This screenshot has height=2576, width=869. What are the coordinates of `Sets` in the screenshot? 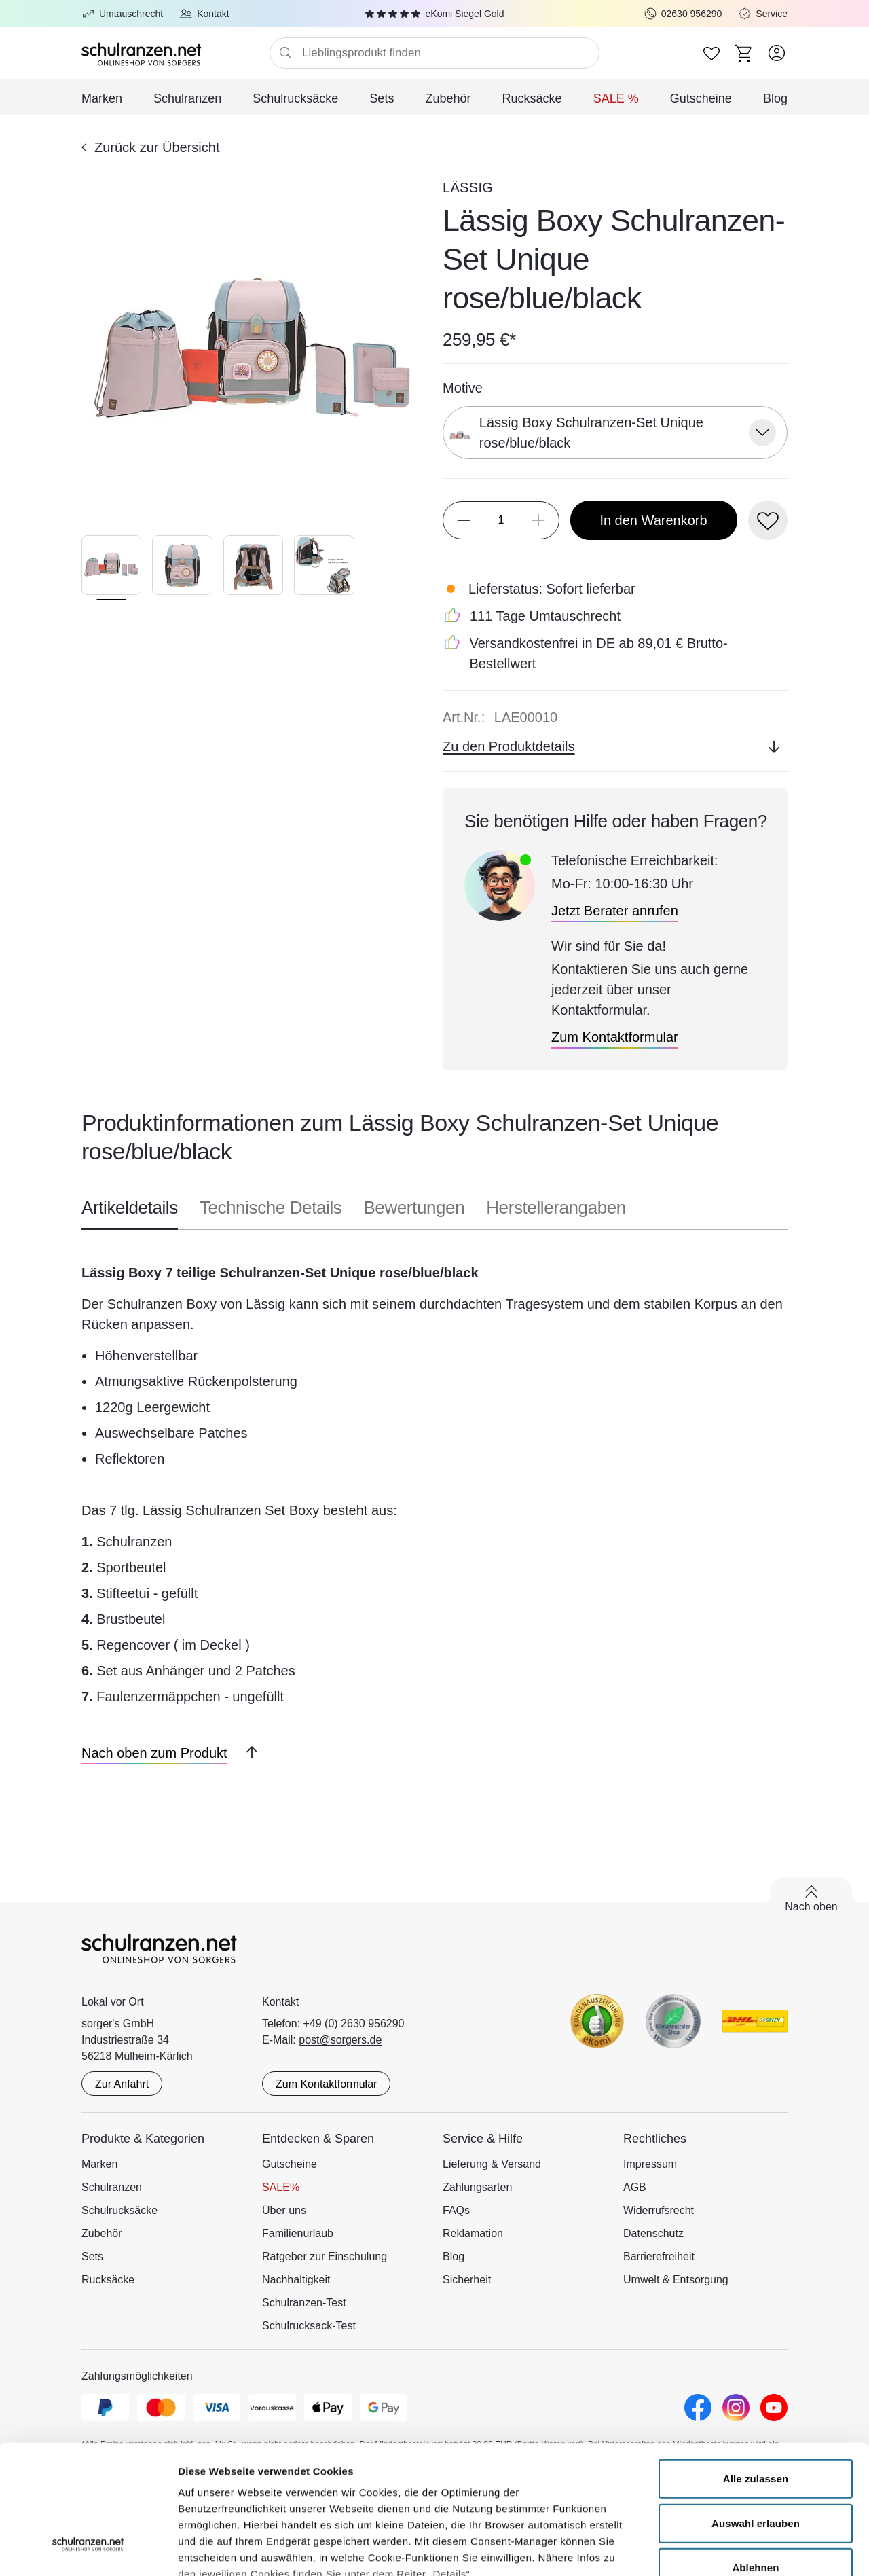 It's located at (381, 98).